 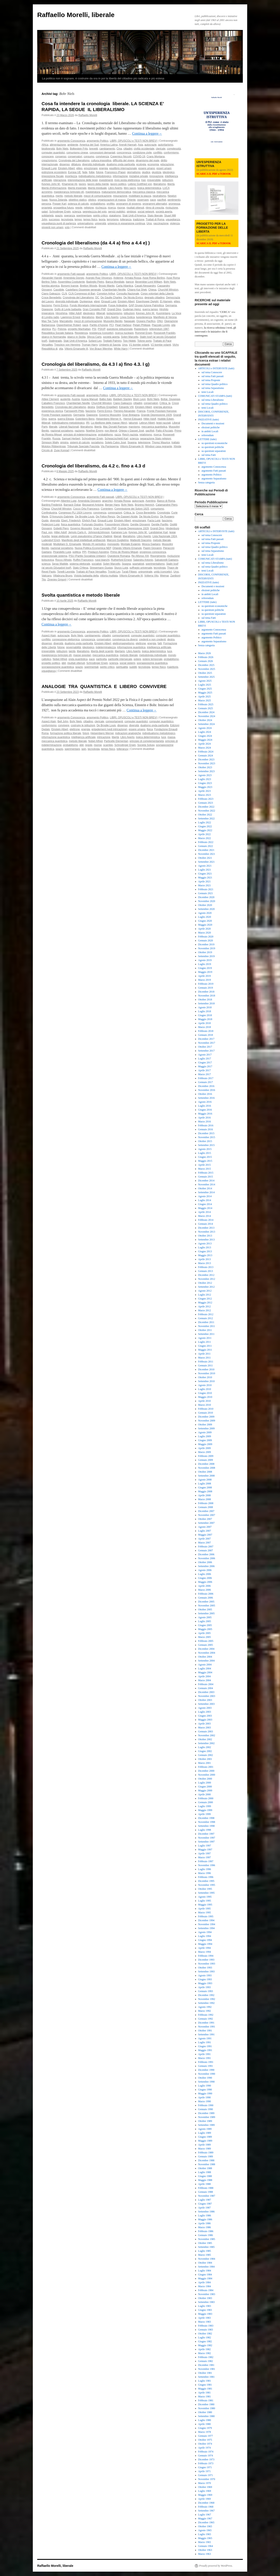 I want to click on onda quantistica, so click(x=78, y=659).